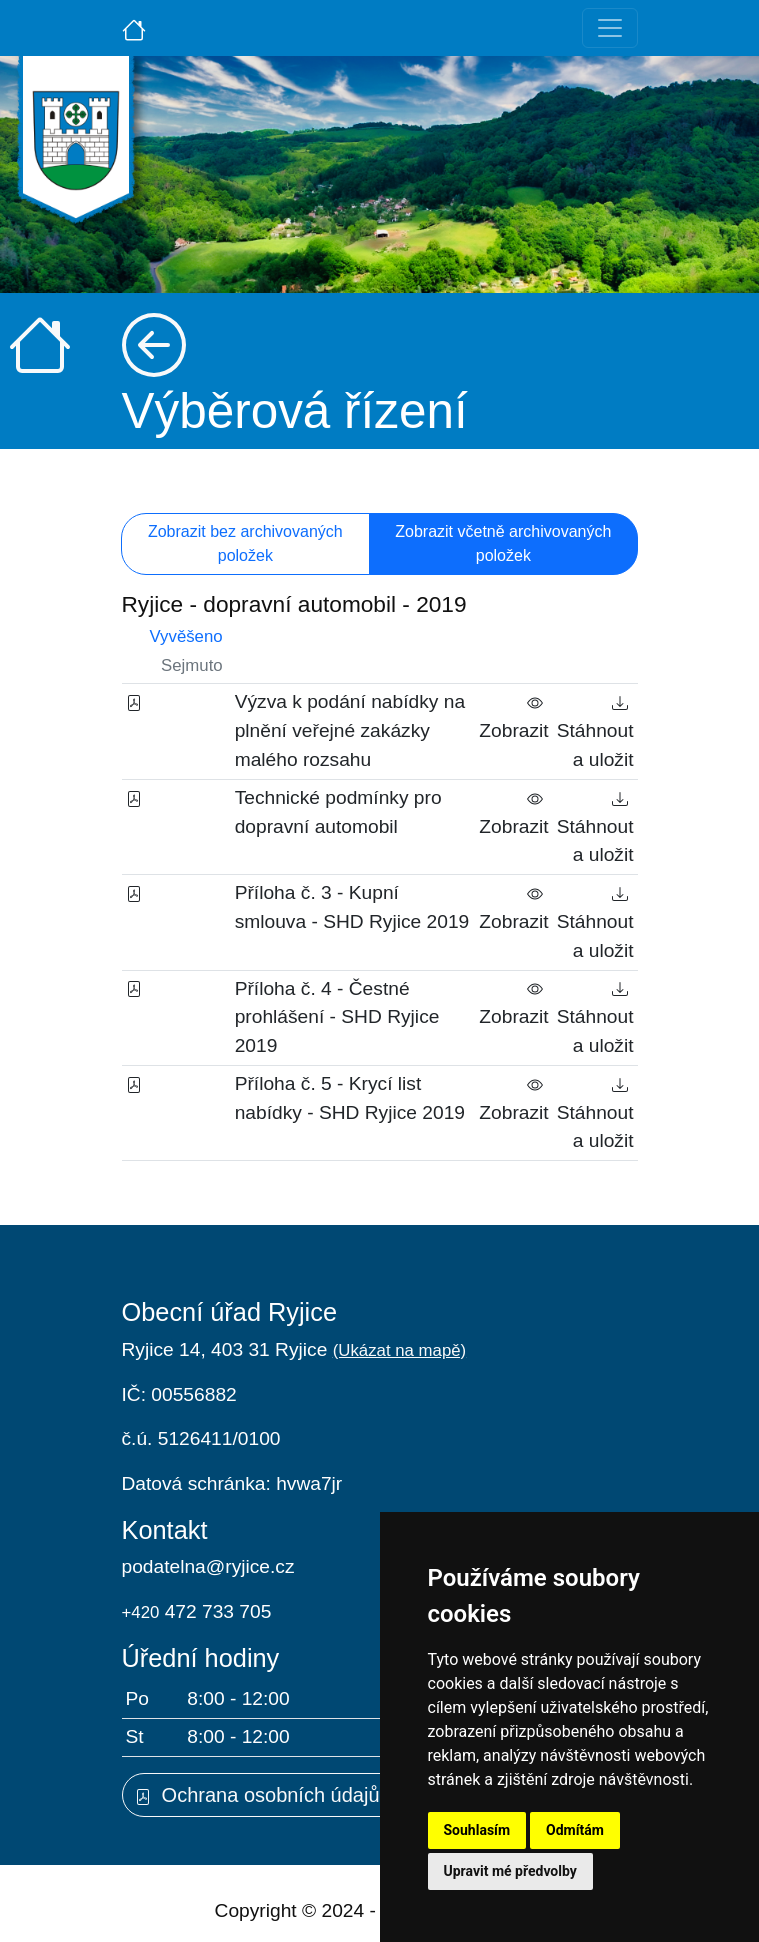 The width and height of the screenshot is (759, 1942). What do you see at coordinates (134, 28) in the screenshot?
I see `[Úvodní strana]` at bounding box center [134, 28].